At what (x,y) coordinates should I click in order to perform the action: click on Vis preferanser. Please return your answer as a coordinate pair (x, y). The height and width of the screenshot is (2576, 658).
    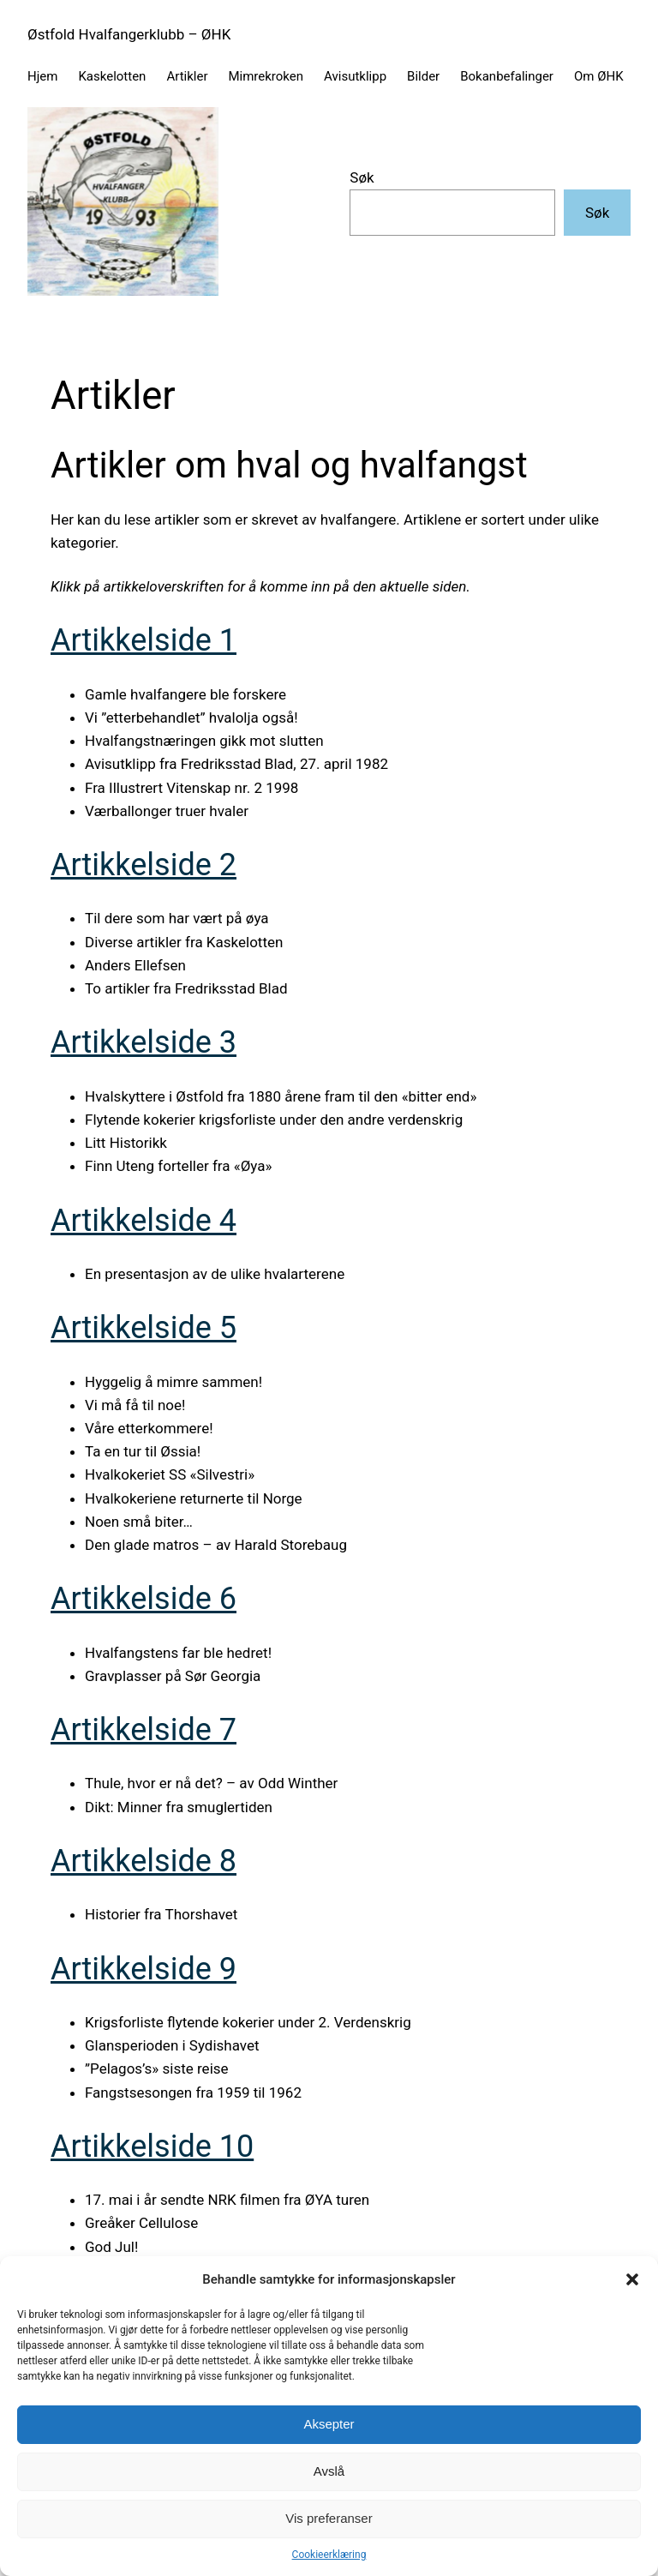
    Looking at the image, I should click on (328, 2518).